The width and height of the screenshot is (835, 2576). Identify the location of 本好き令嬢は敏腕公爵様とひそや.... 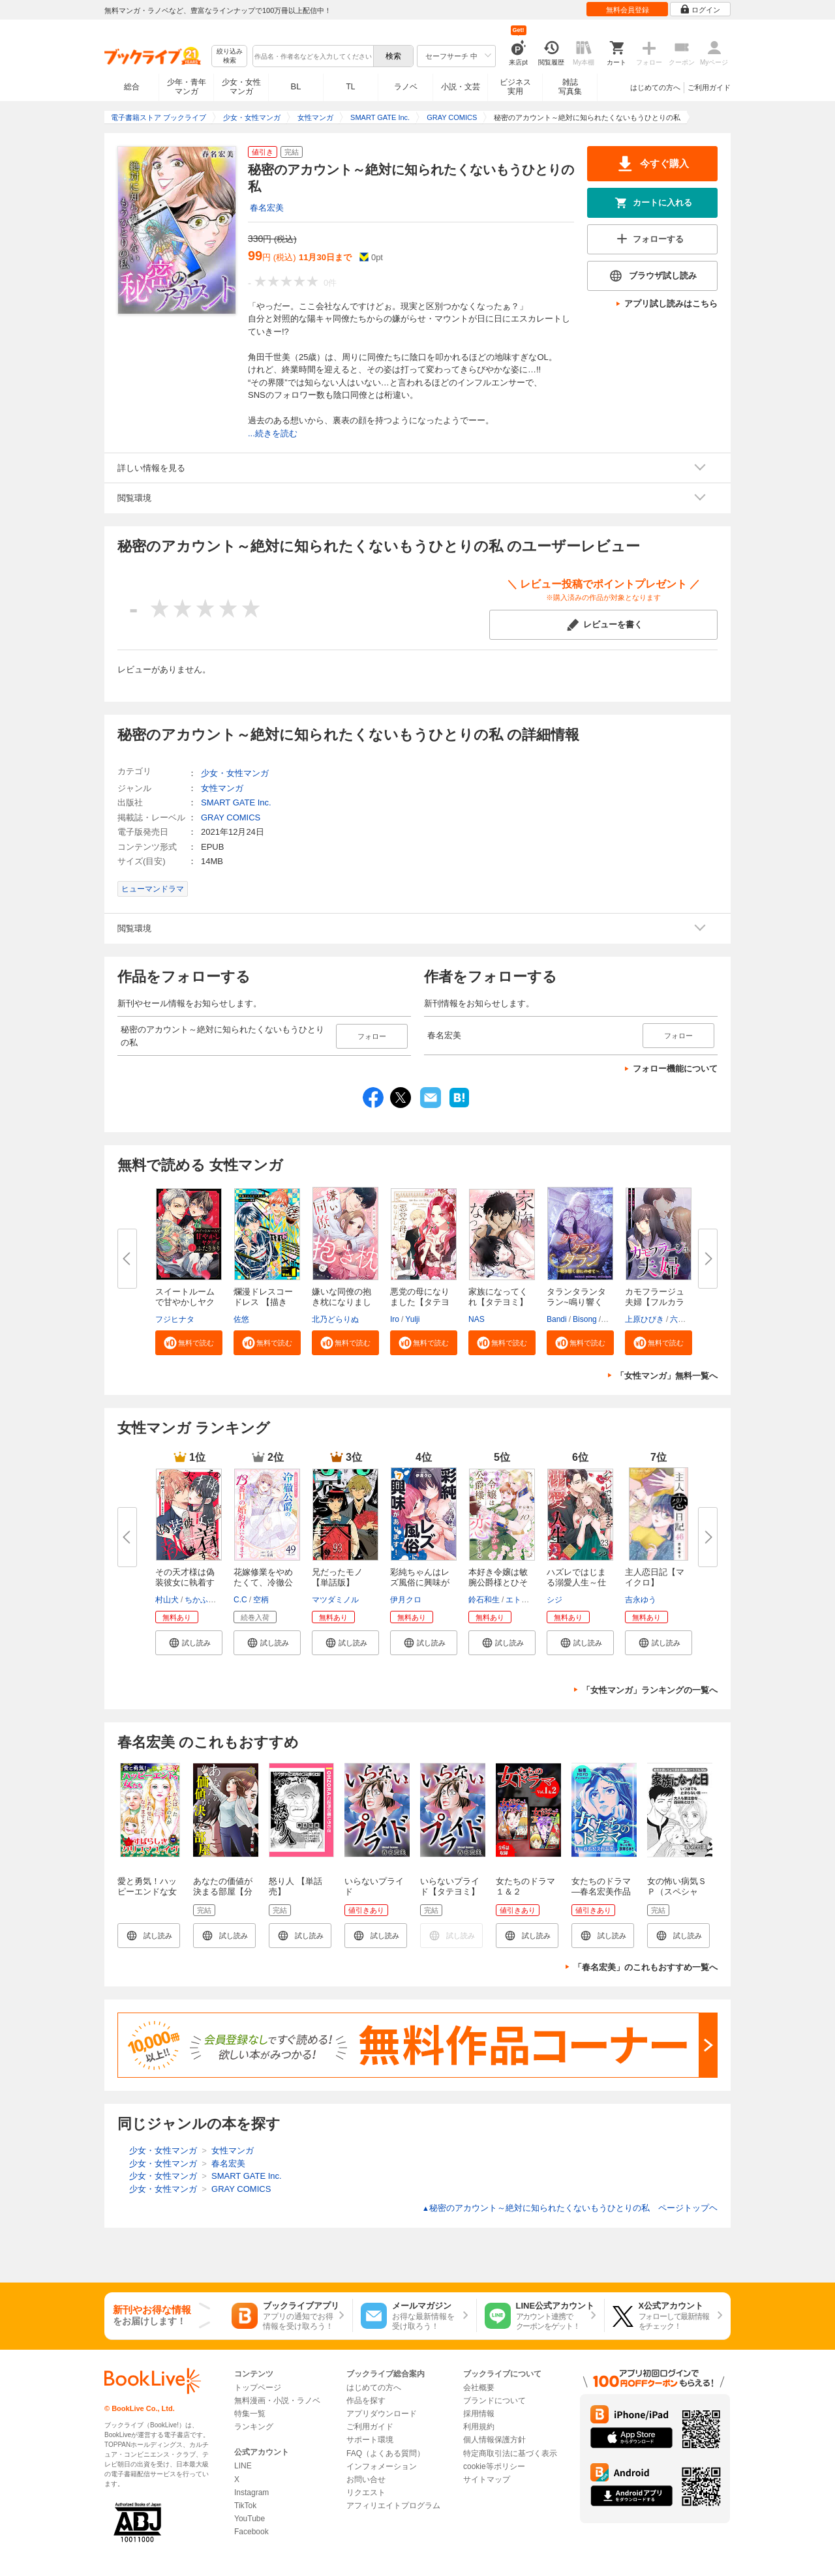
(498, 1582).